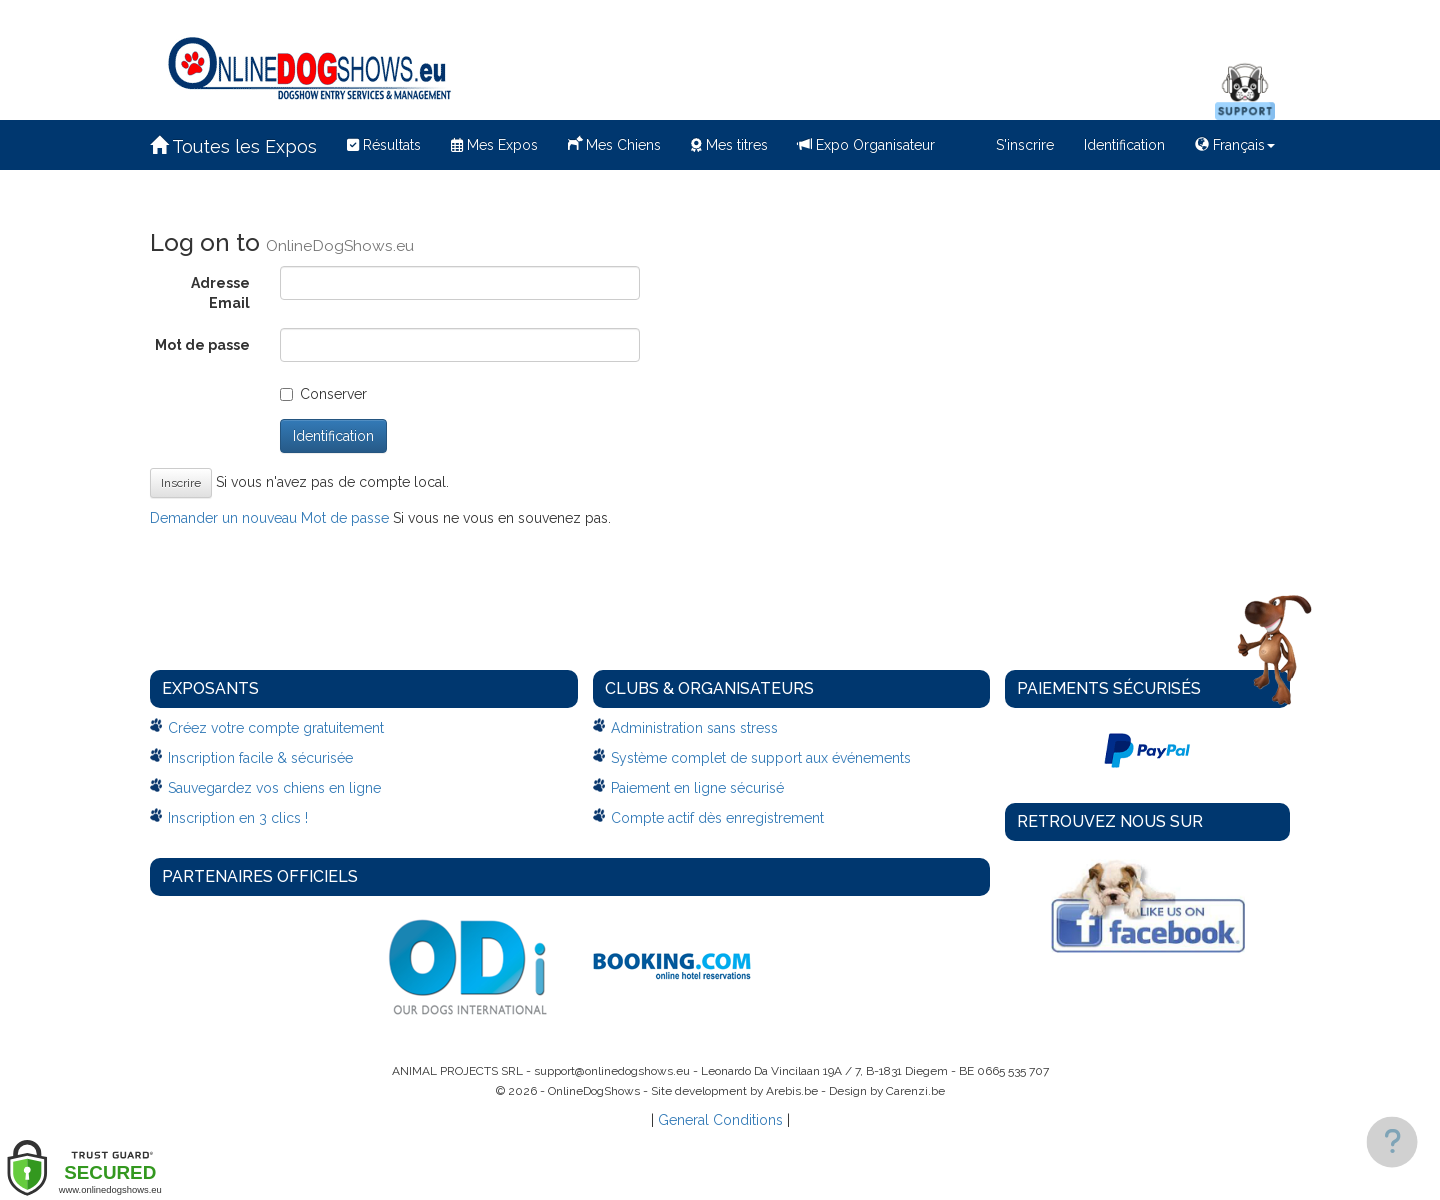  What do you see at coordinates (1025, 145) in the screenshot?
I see `S'inscrire` at bounding box center [1025, 145].